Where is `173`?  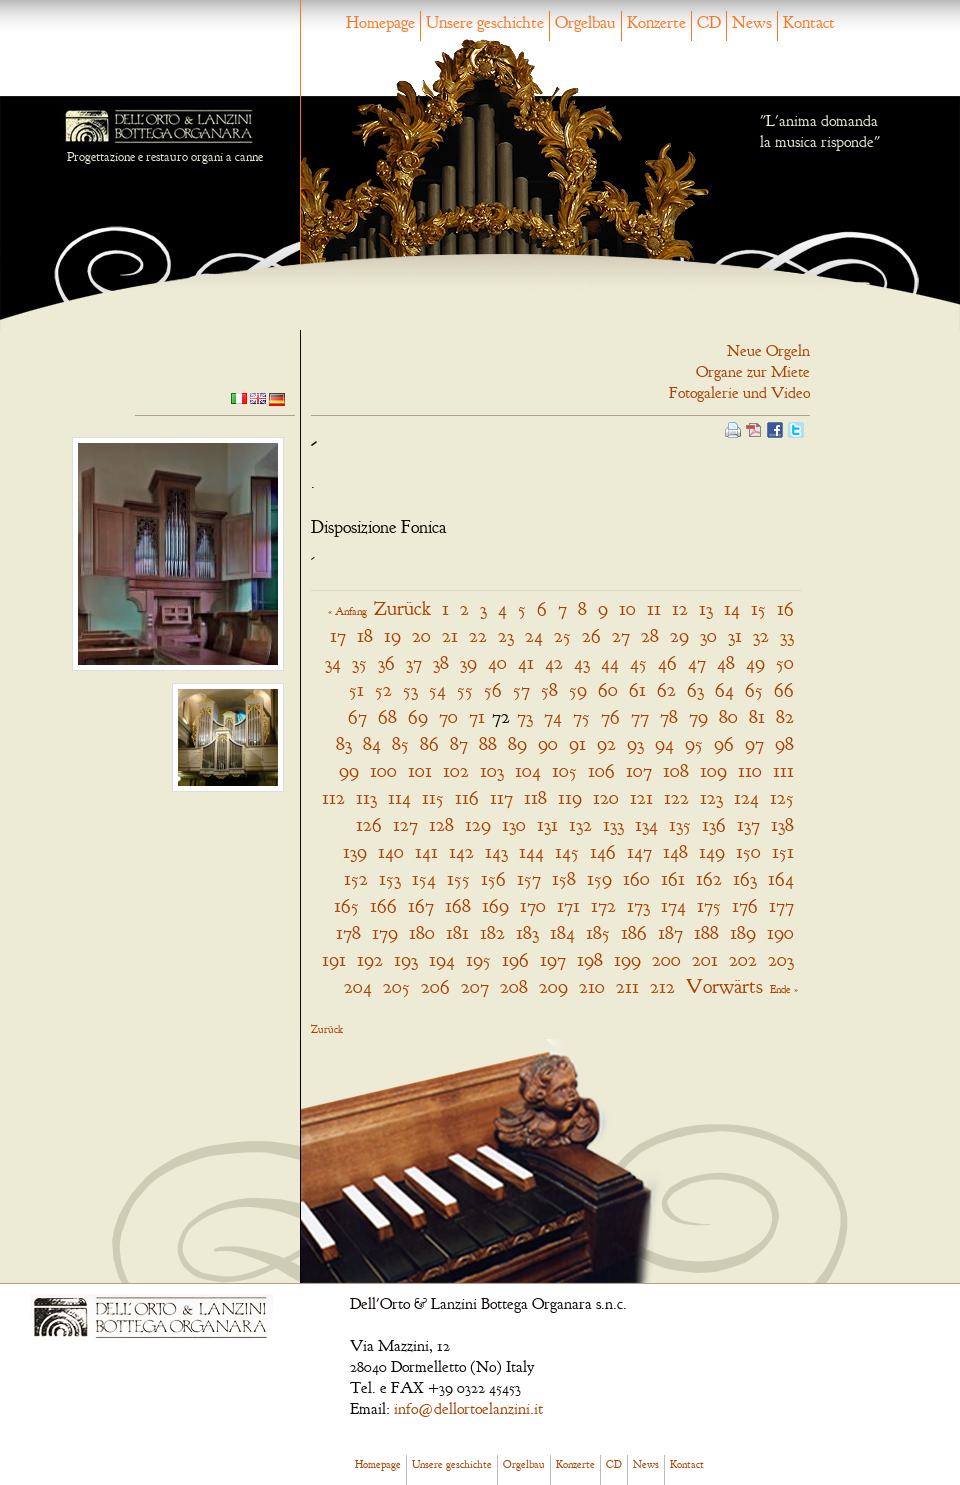 173 is located at coordinates (638, 905).